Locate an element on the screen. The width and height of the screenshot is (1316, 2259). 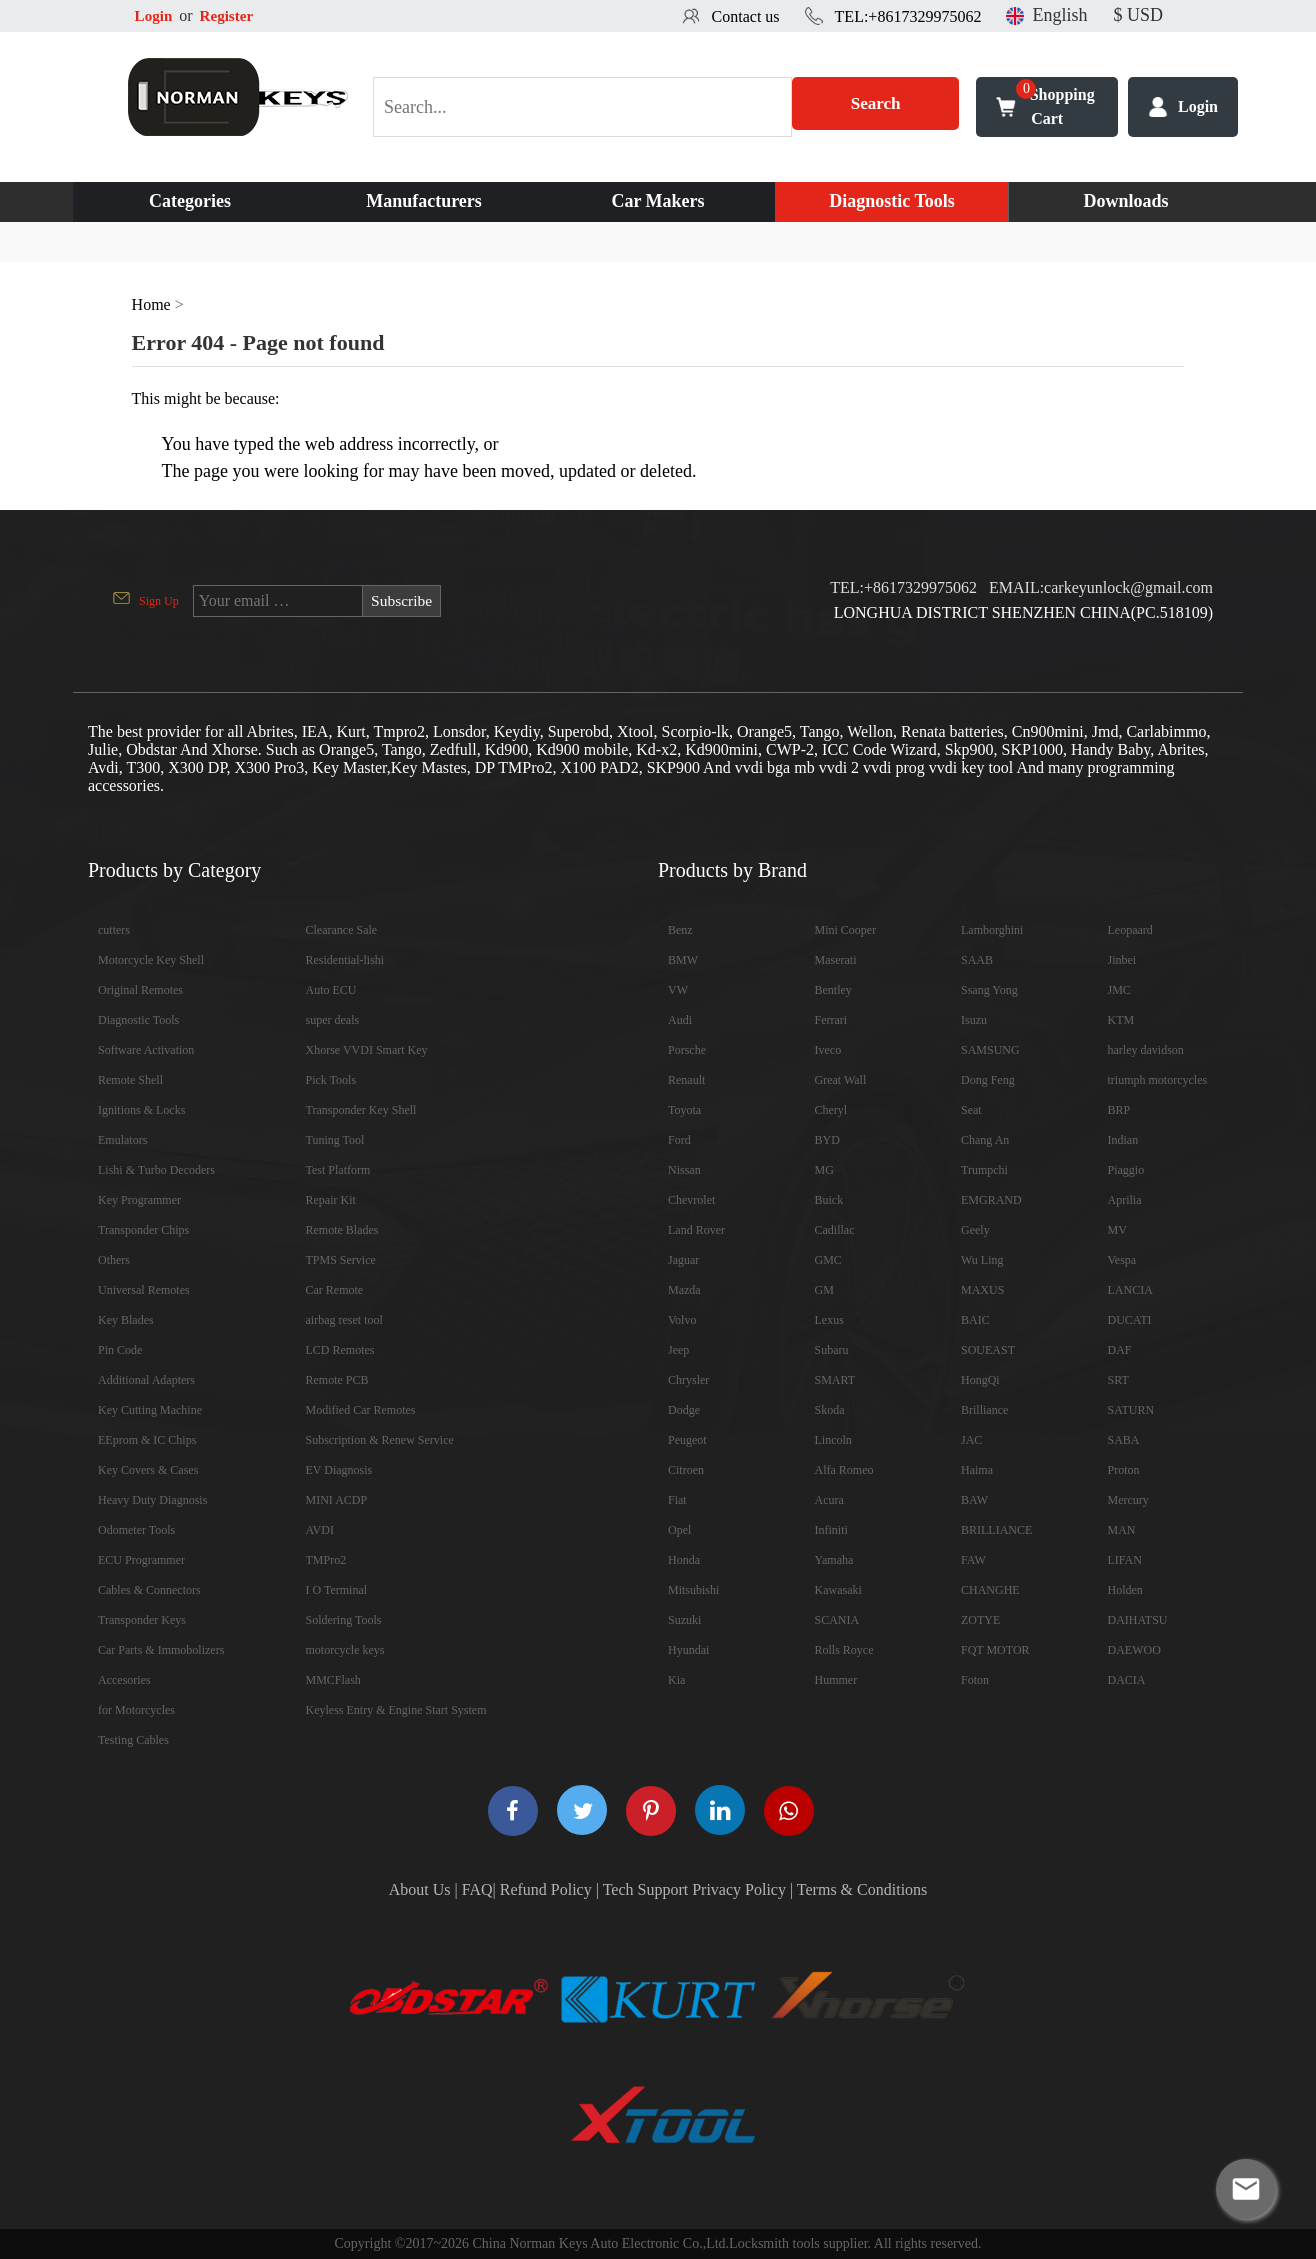
BAIC is located at coordinates (975, 1320).